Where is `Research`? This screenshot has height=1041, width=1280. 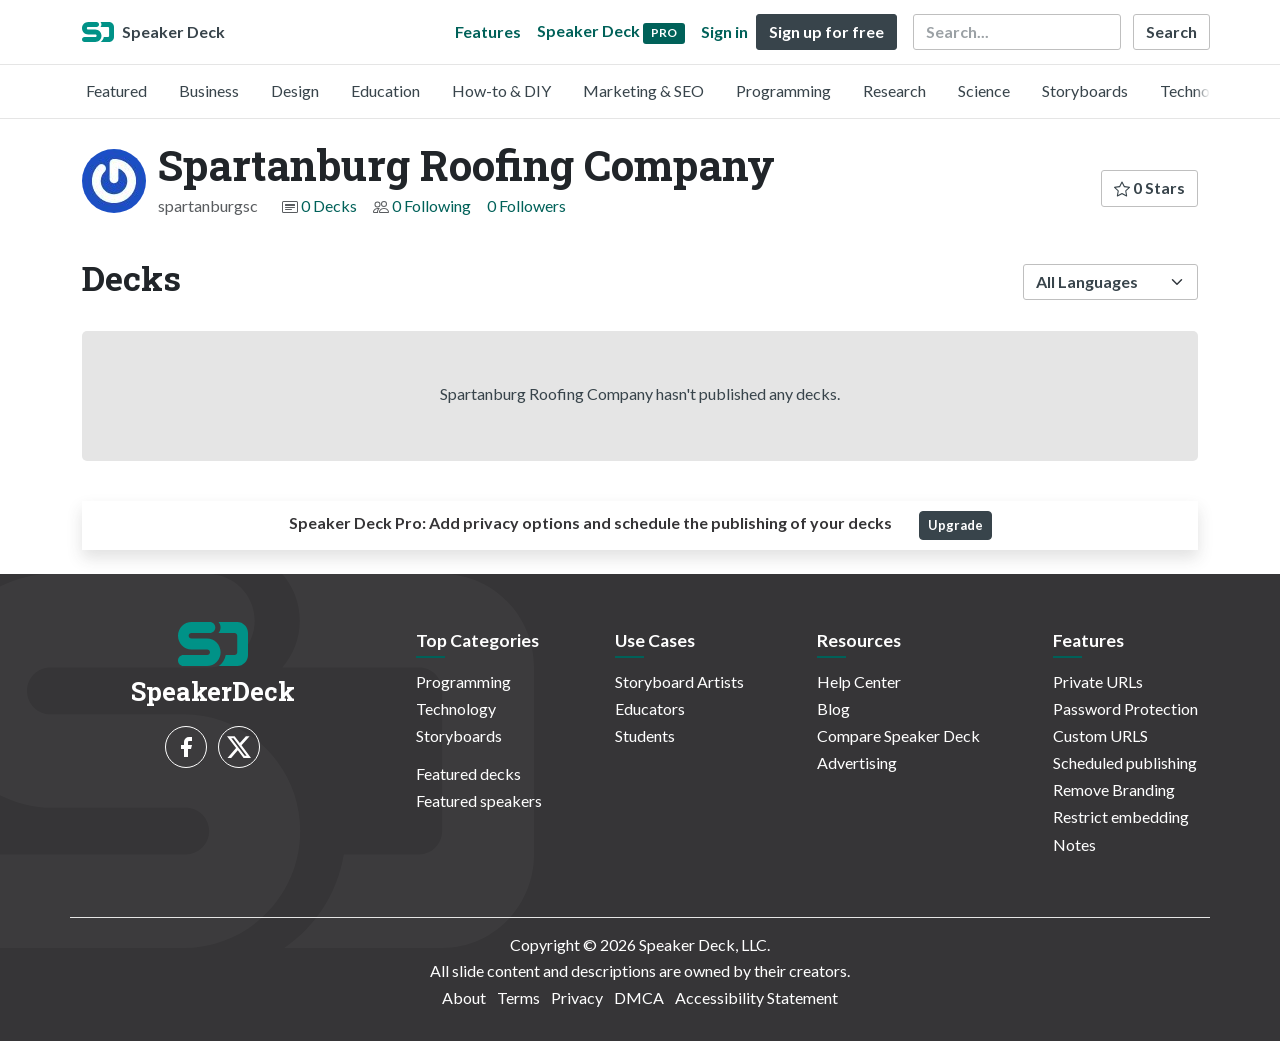
Research is located at coordinates (894, 90).